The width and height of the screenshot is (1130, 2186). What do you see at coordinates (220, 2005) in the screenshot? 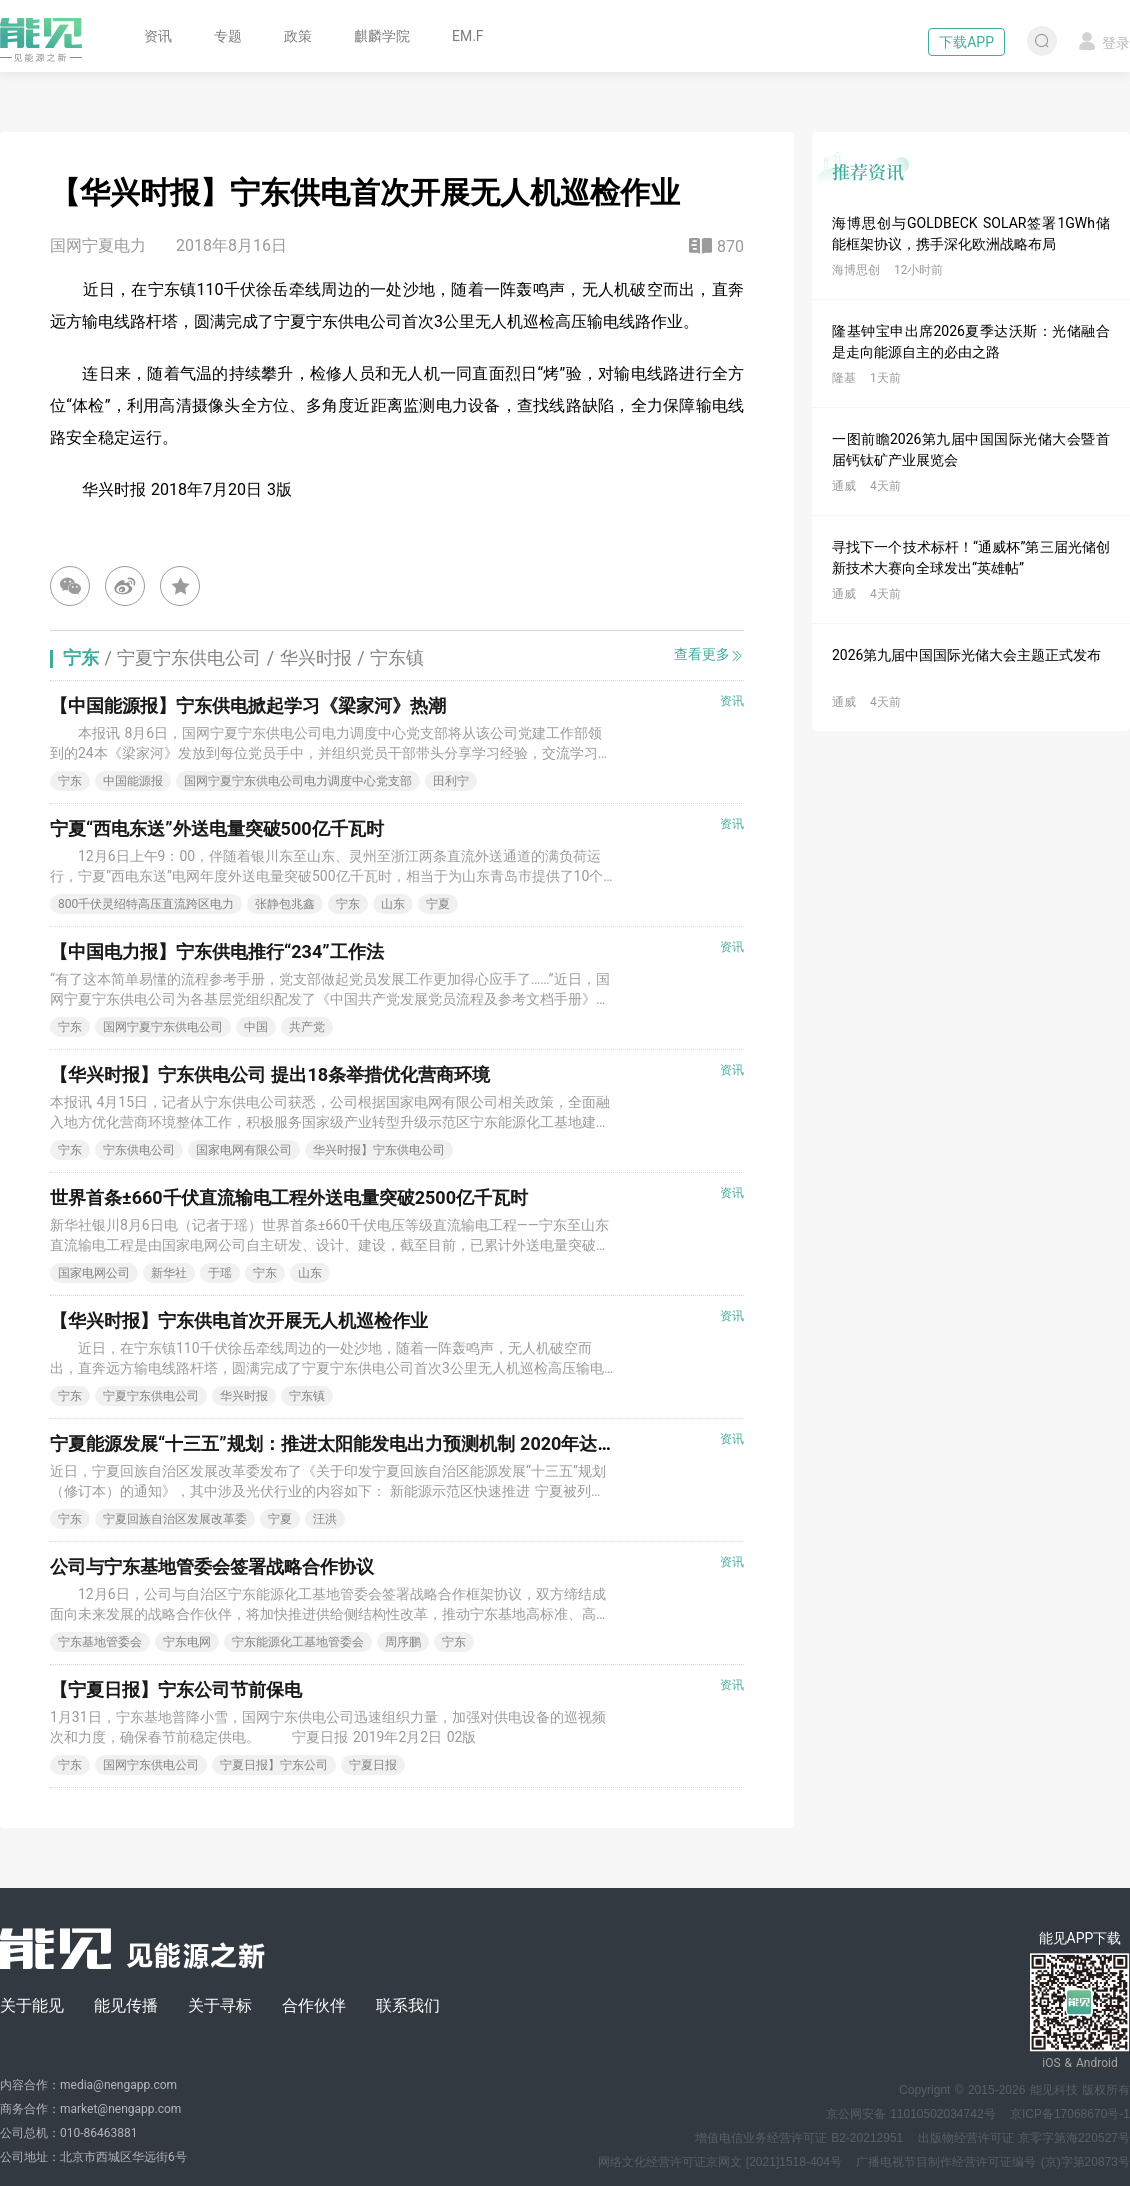
I see `关于寻标` at bounding box center [220, 2005].